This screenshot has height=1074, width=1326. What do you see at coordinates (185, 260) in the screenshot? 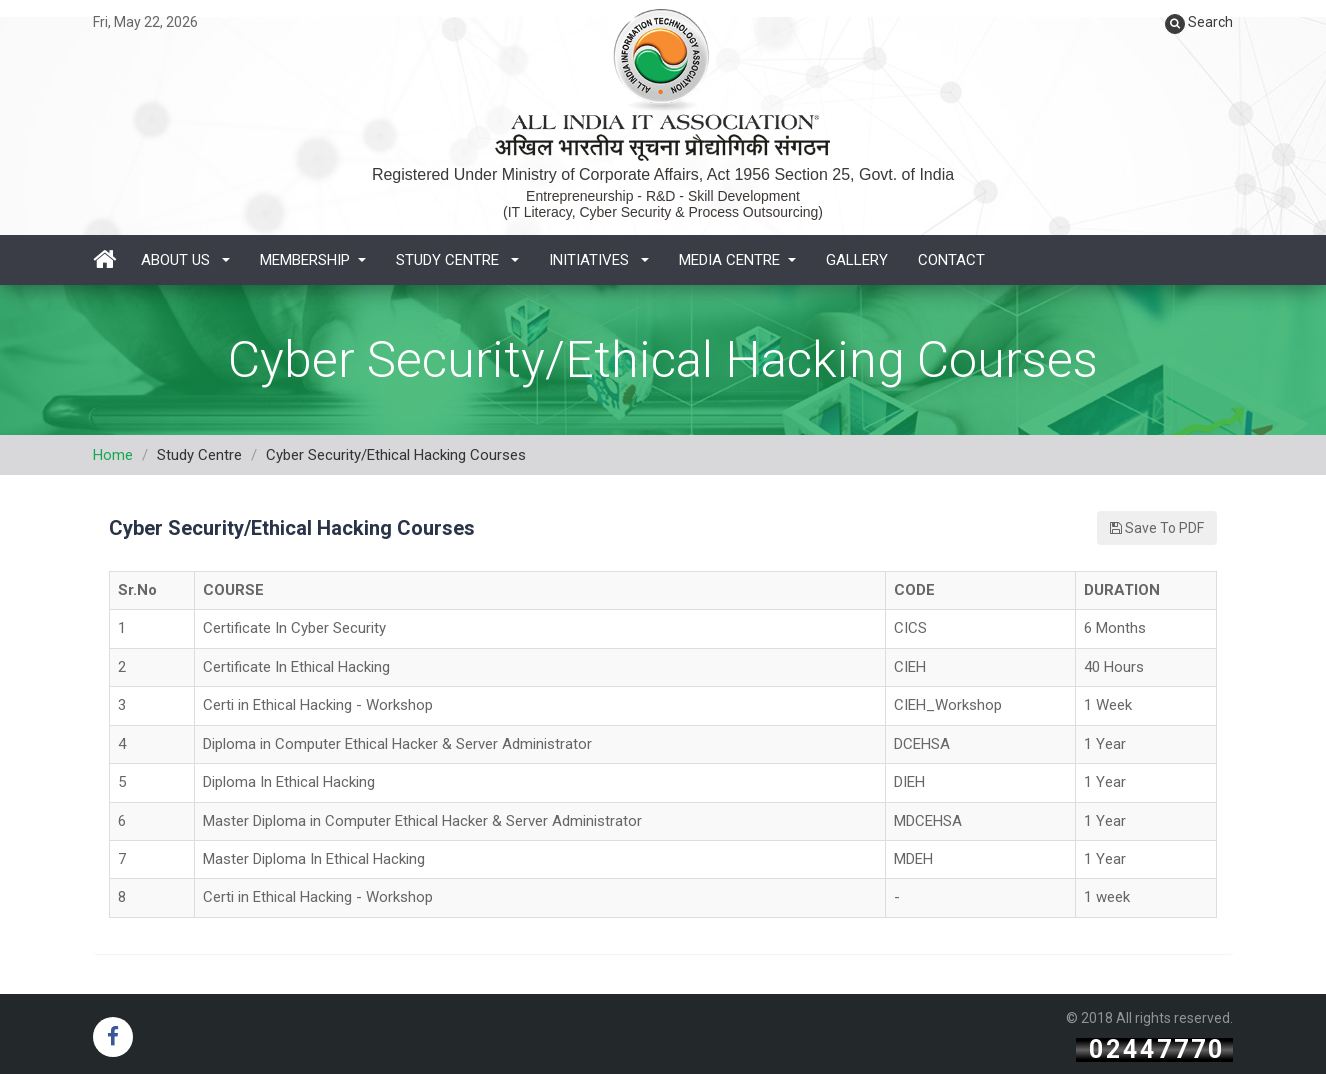
I see `About Us [button]` at bounding box center [185, 260].